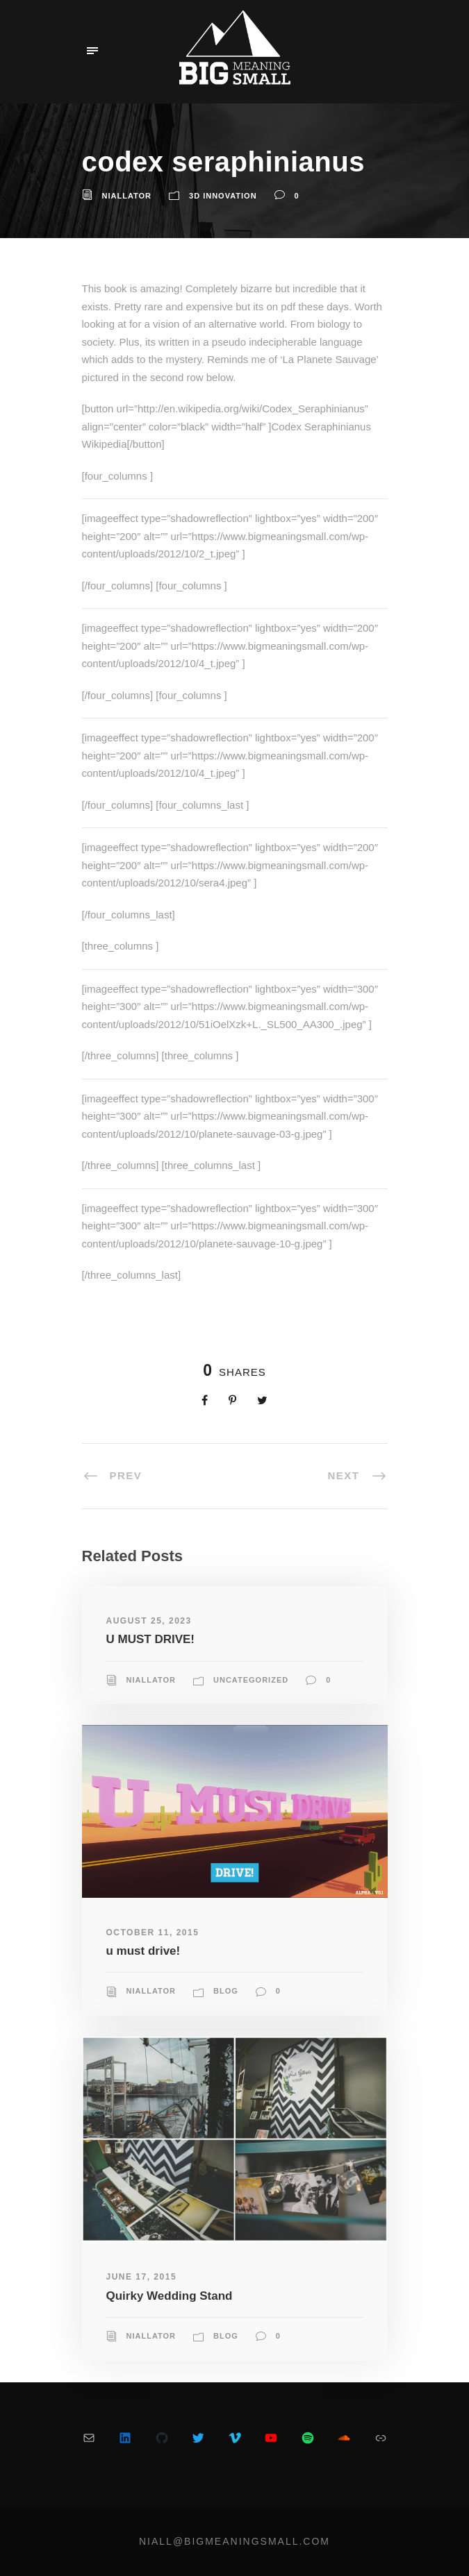 The height and width of the screenshot is (2576, 469). I want to click on Uncategorized, so click(250, 1680).